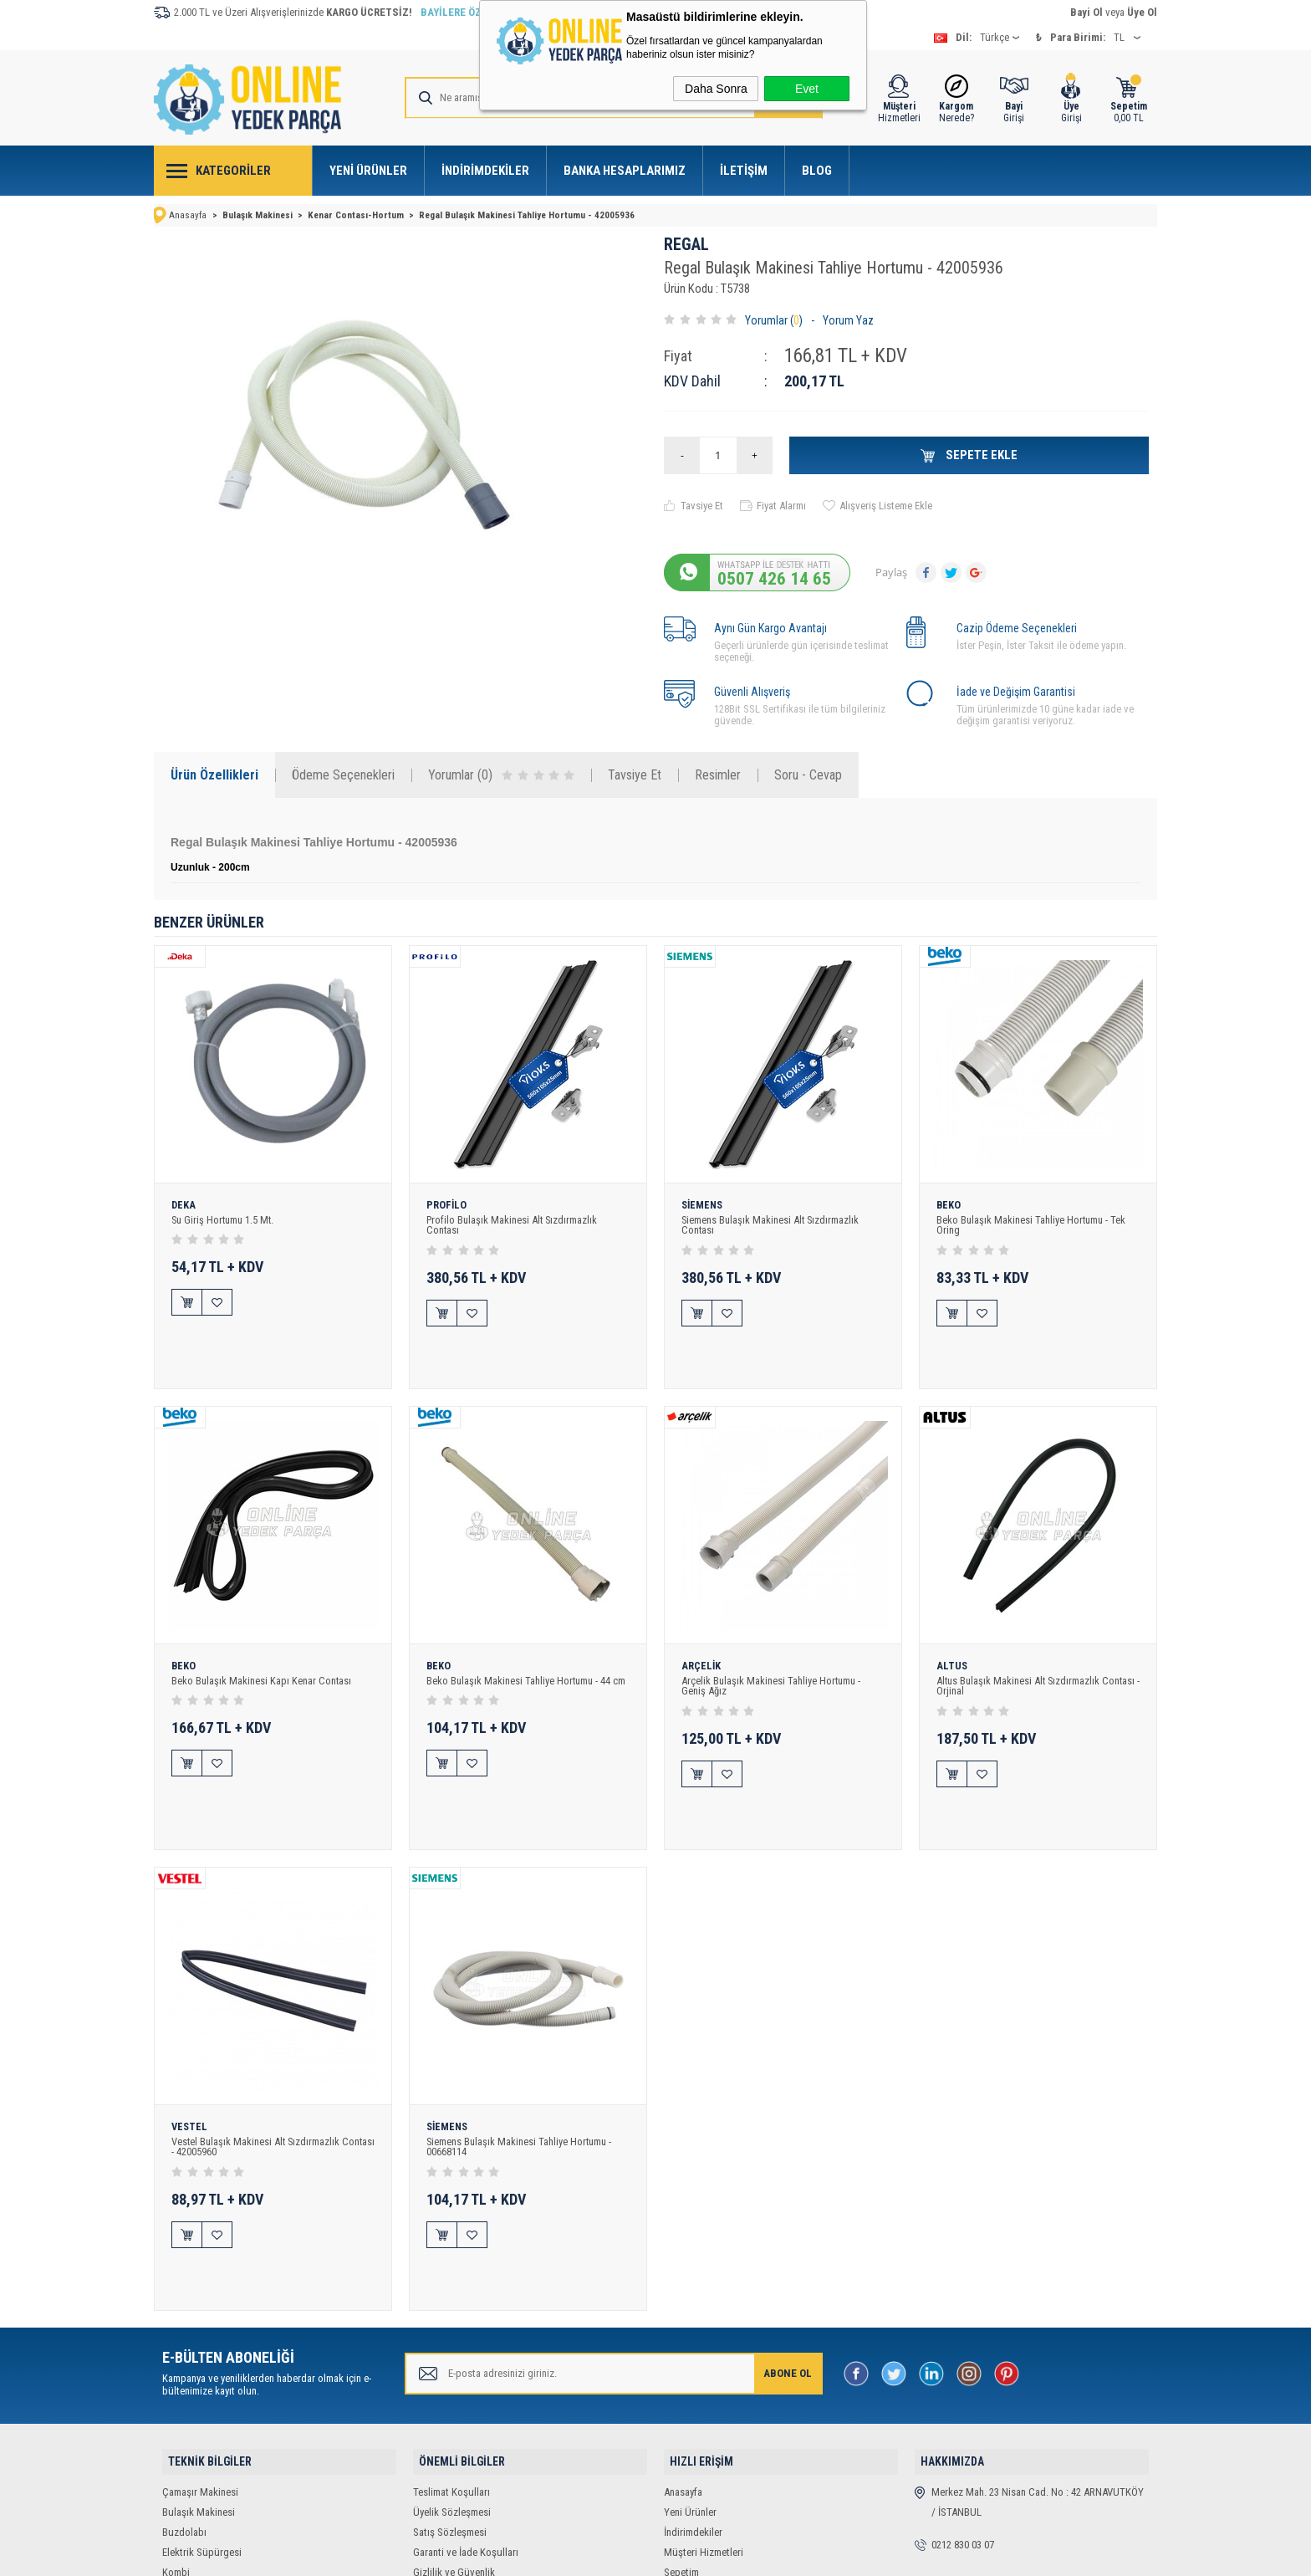  What do you see at coordinates (520, 2057) in the screenshot?
I see `Siemens Bulaşık Makinesi Tahliye Hortumu - 00668114` at bounding box center [520, 2057].